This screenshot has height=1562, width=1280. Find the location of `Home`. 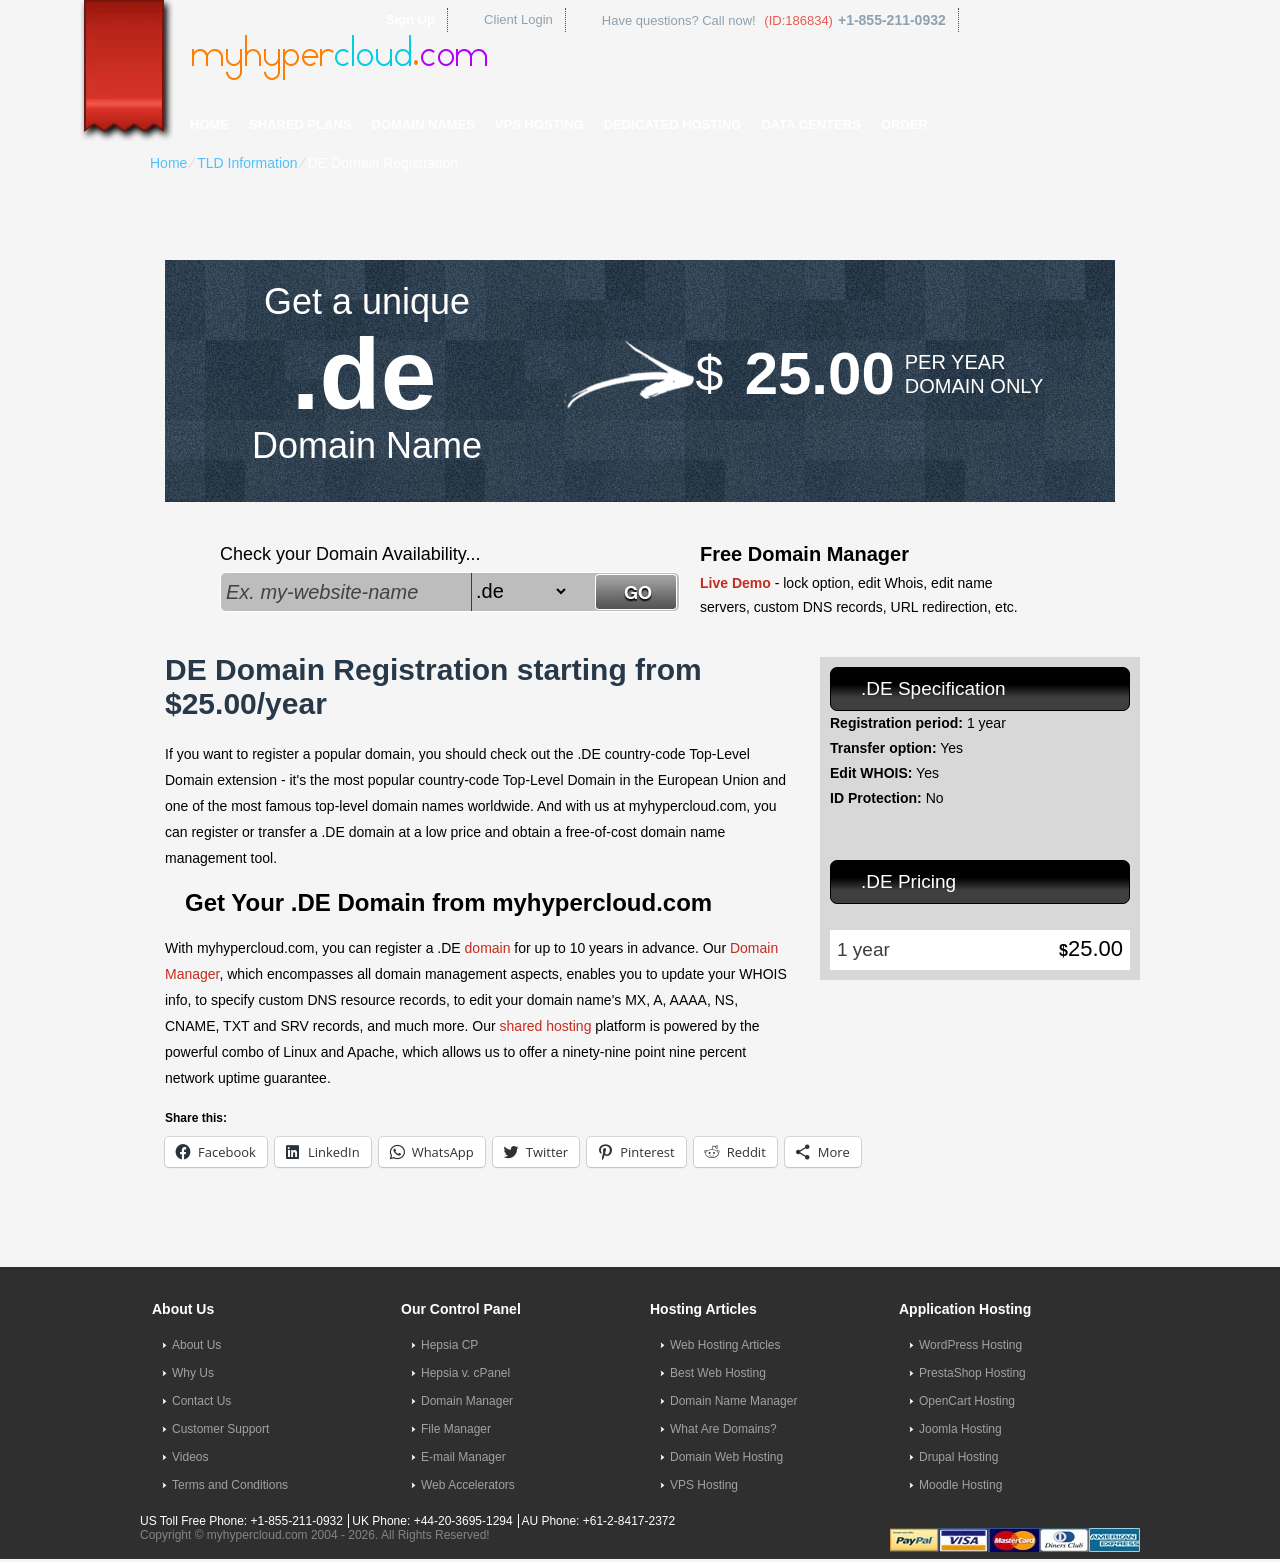

Home is located at coordinates (209, 124).